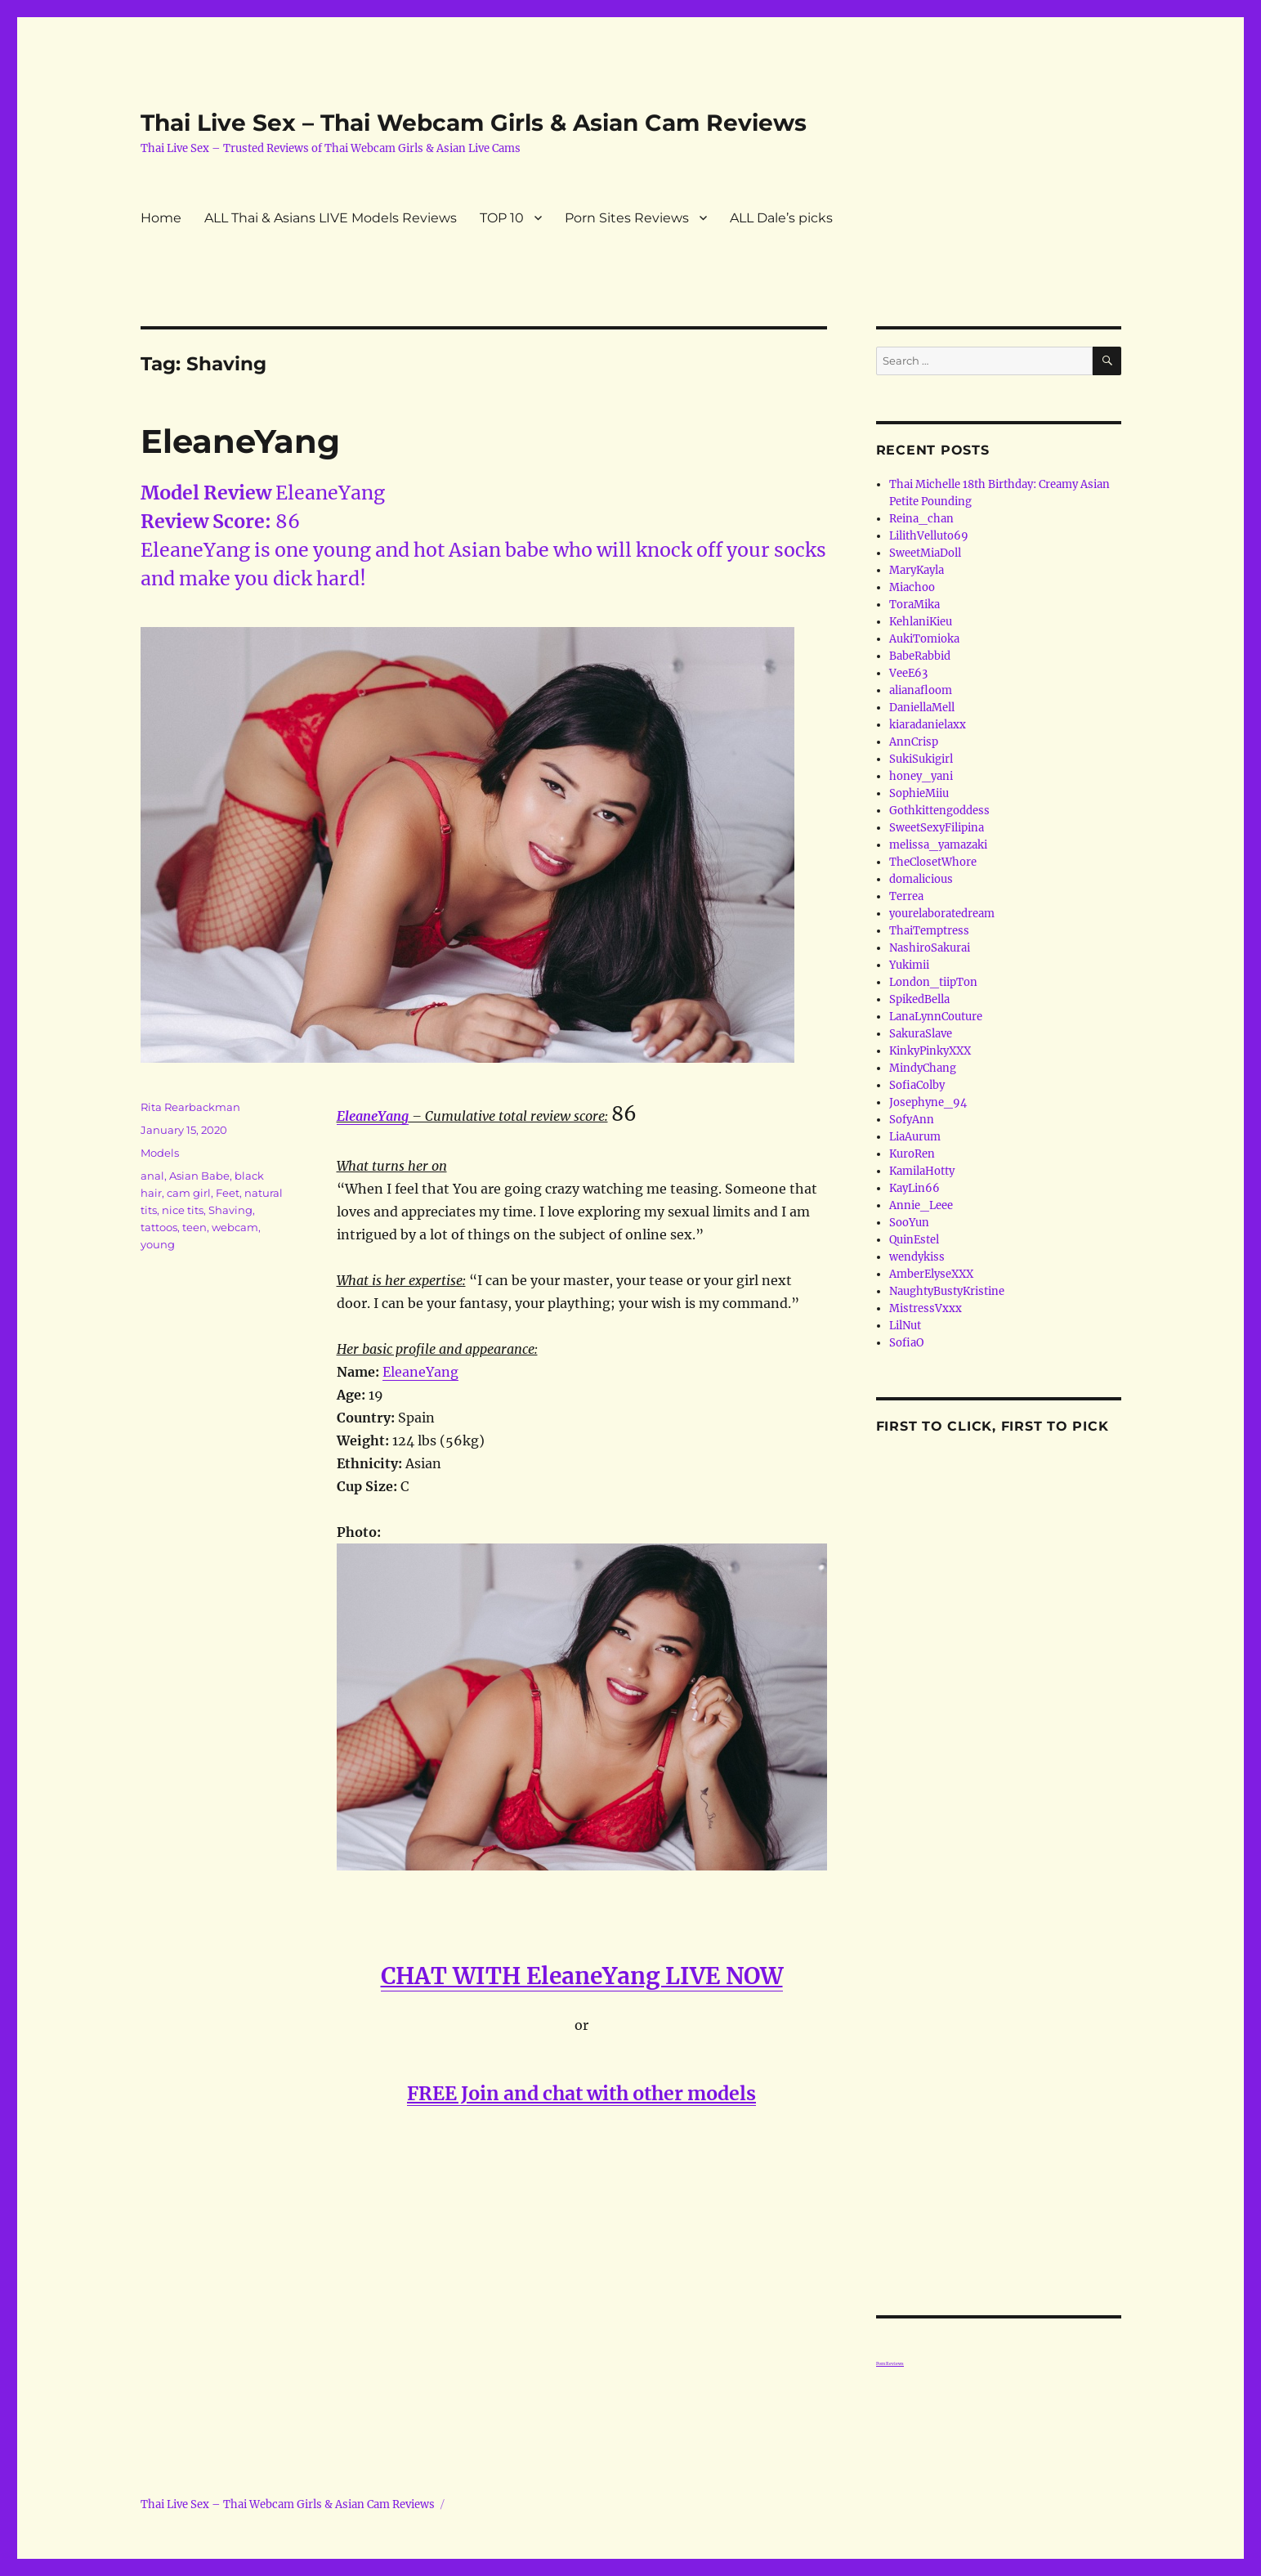 The image size is (1261, 2576). I want to click on SweetSexyFilipina, so click(936, 828).